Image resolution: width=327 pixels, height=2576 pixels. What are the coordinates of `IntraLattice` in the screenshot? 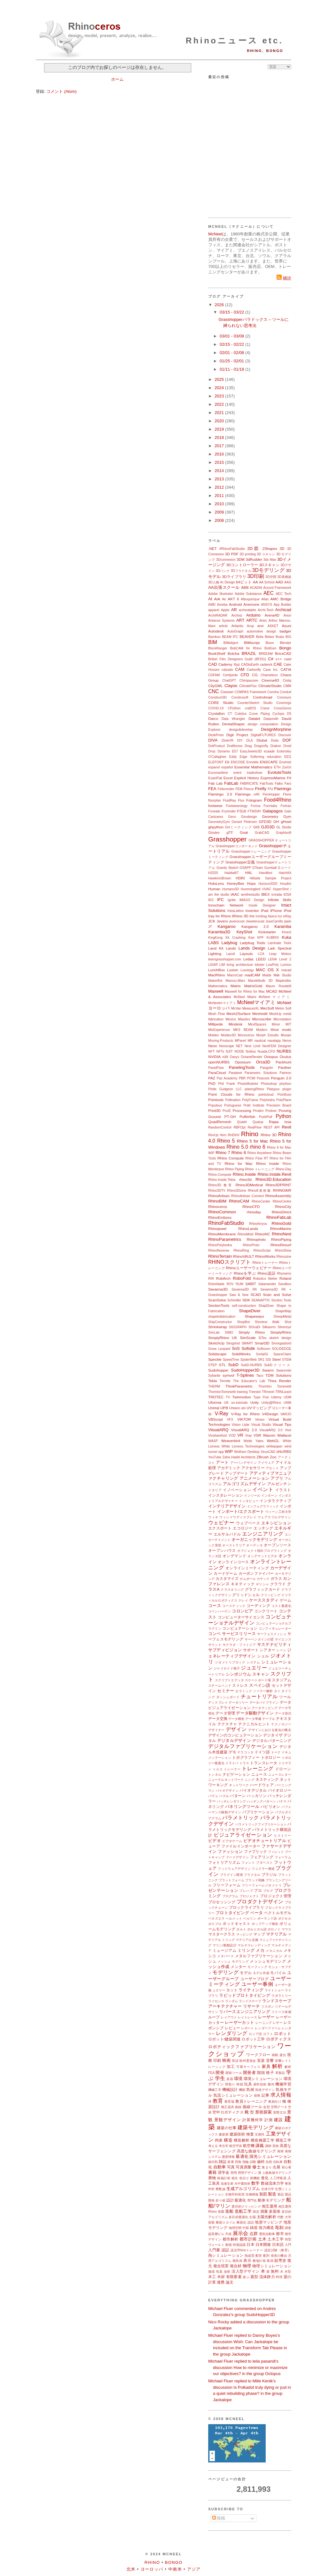 It's located at (235, 911).